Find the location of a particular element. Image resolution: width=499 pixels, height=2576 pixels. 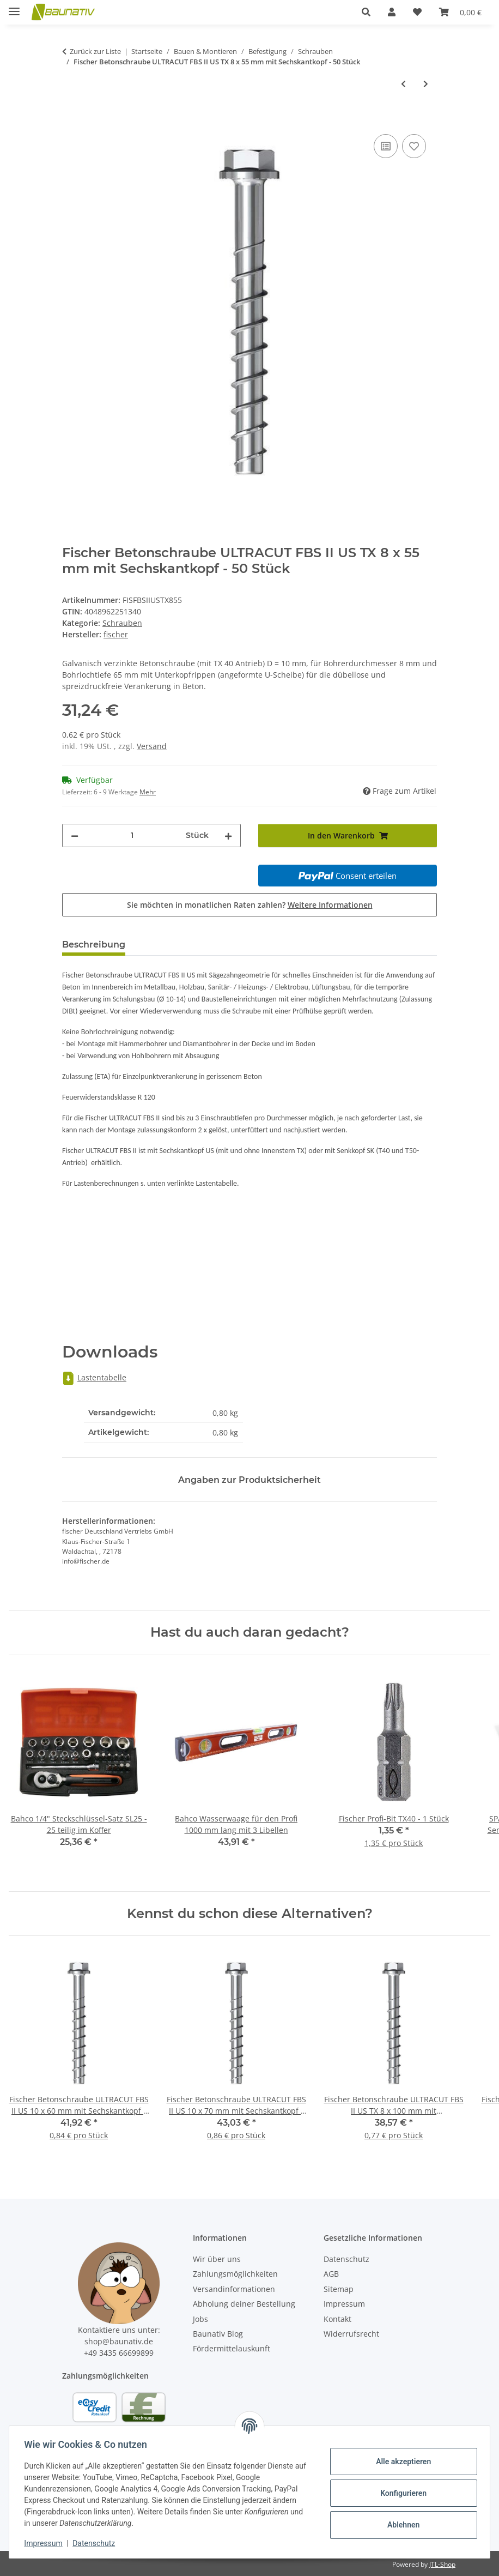

Konfigurieren is located at coordinates (401, 2493).